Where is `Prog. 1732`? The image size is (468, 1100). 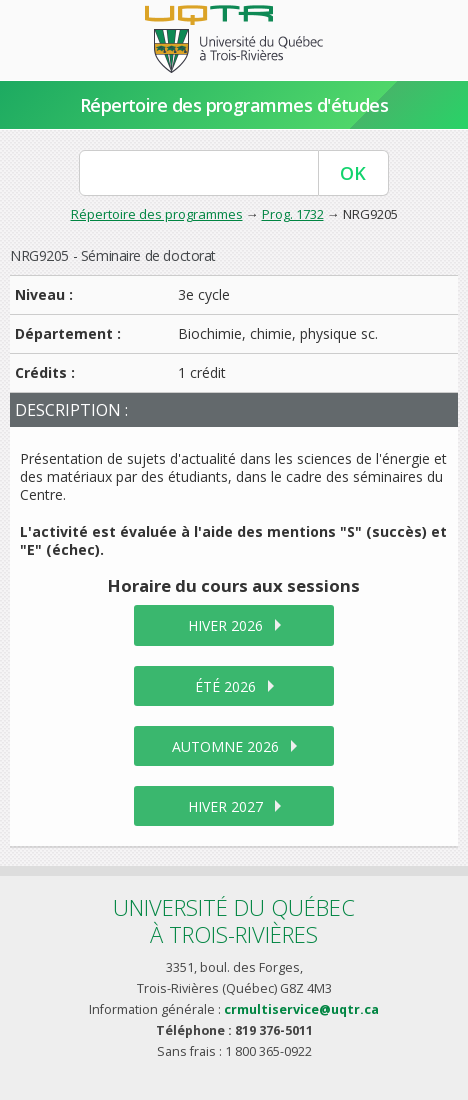
Prog. 1732 is located at coordinates (293, 214).